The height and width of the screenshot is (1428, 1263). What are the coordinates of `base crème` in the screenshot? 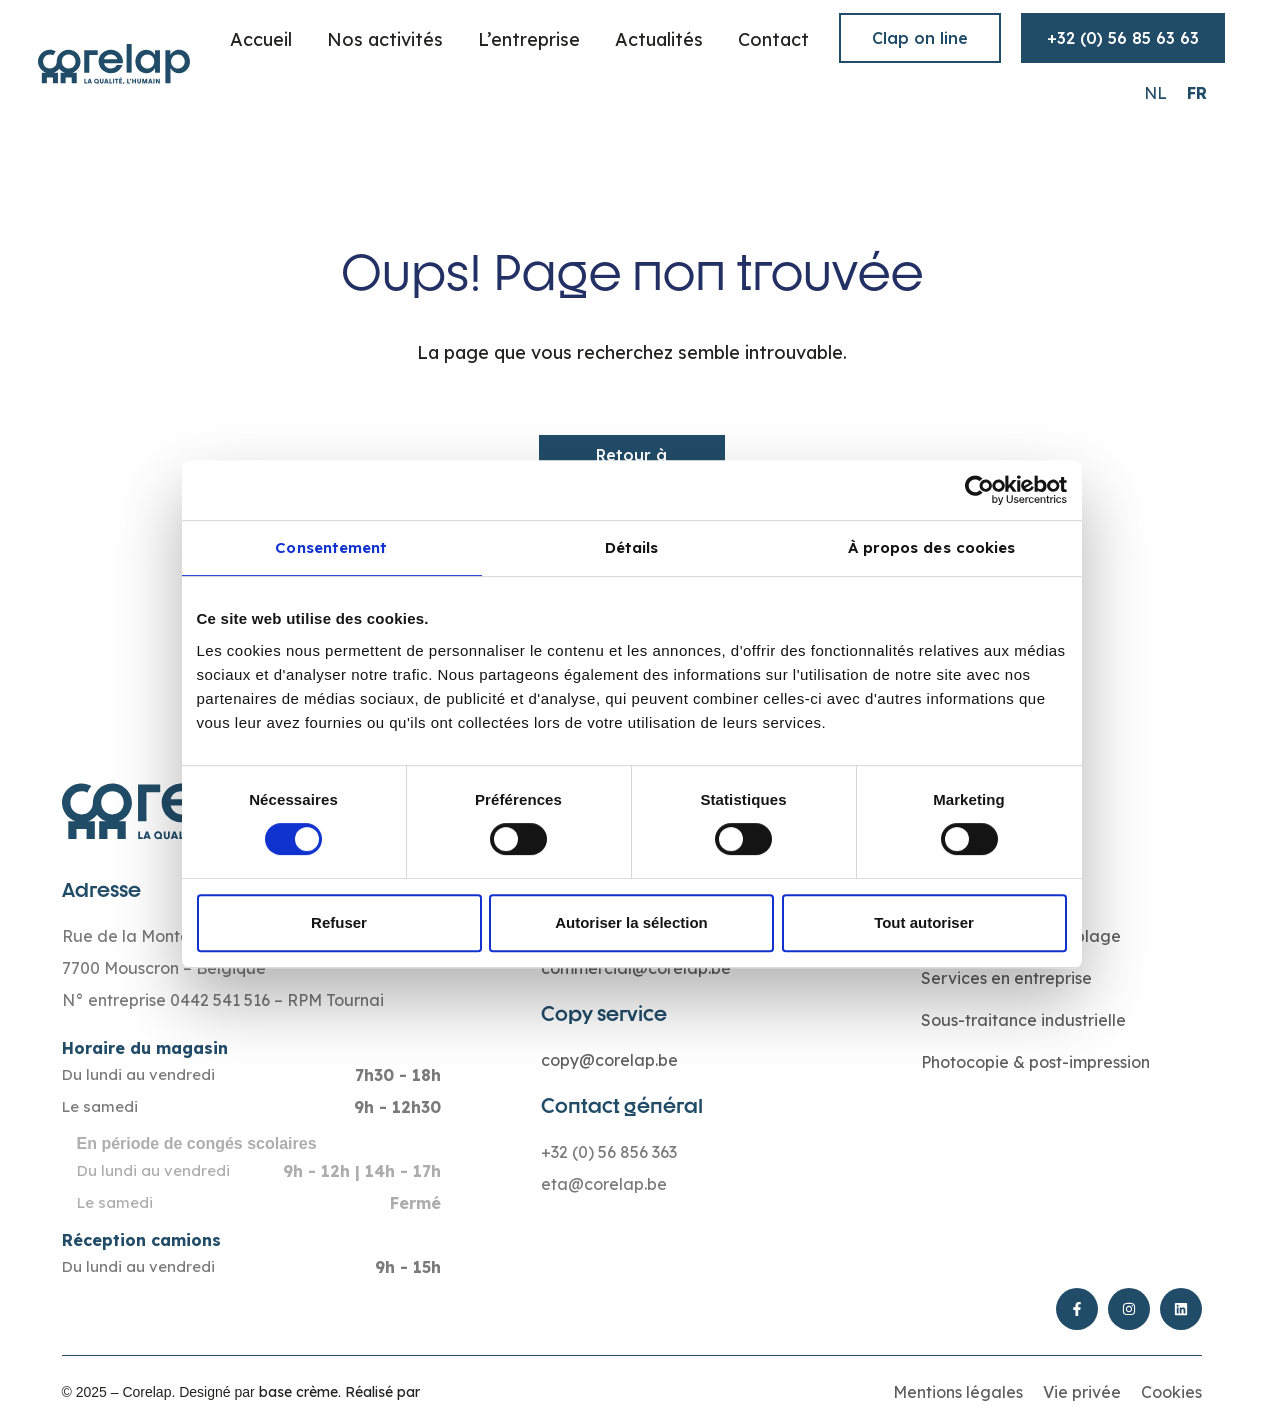 It's located at (298, 1392).